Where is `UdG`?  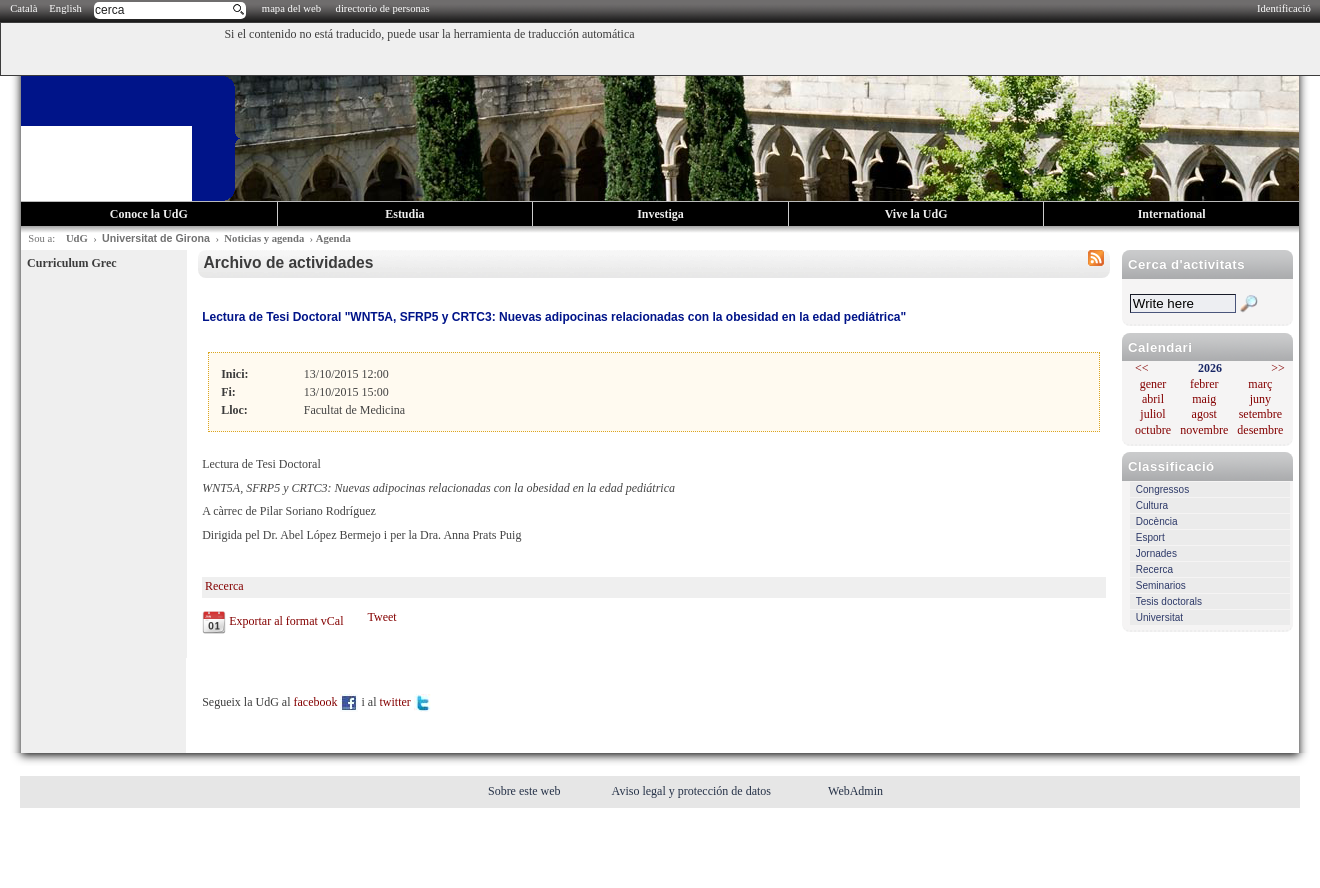
UdG is located at coordinates (77, 238).